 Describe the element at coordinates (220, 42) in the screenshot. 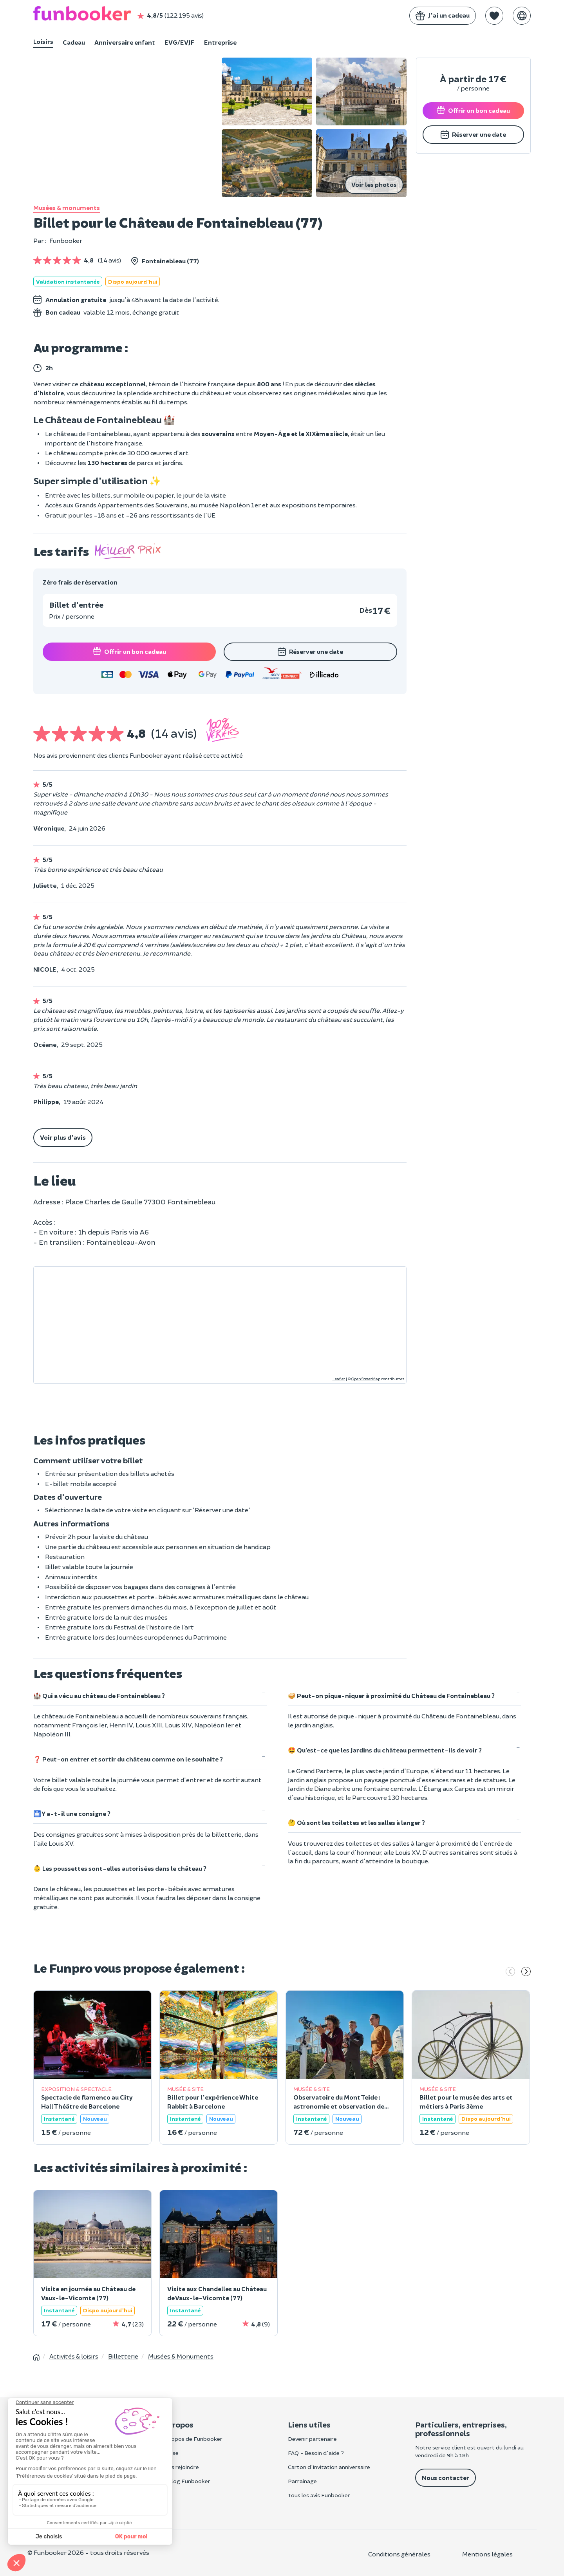

I see `Entreprise` at that location.